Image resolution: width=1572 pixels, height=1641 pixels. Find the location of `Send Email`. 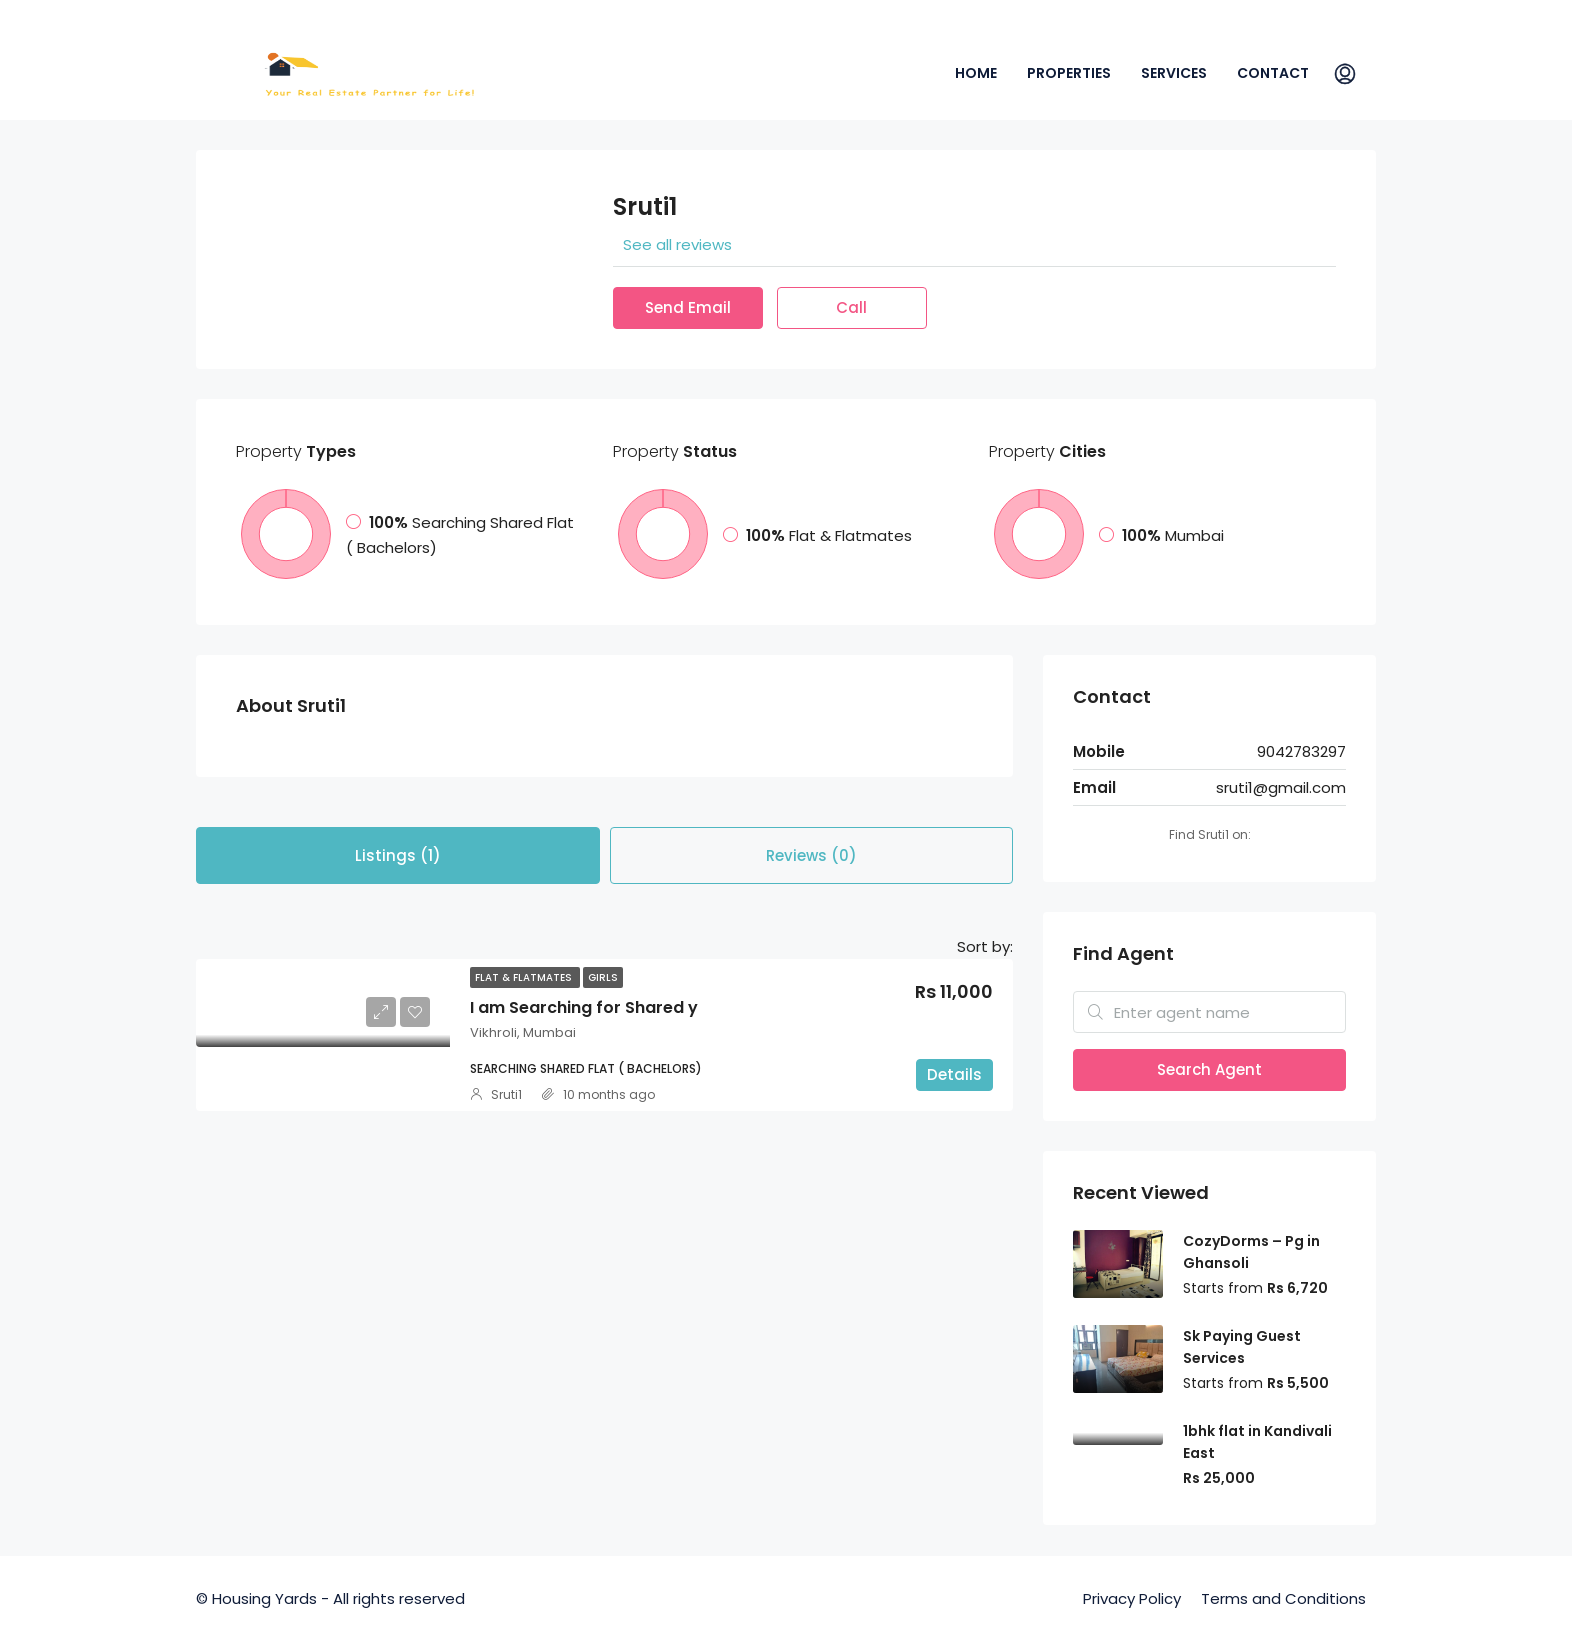

Send Email is located at coordinates (688, 307).